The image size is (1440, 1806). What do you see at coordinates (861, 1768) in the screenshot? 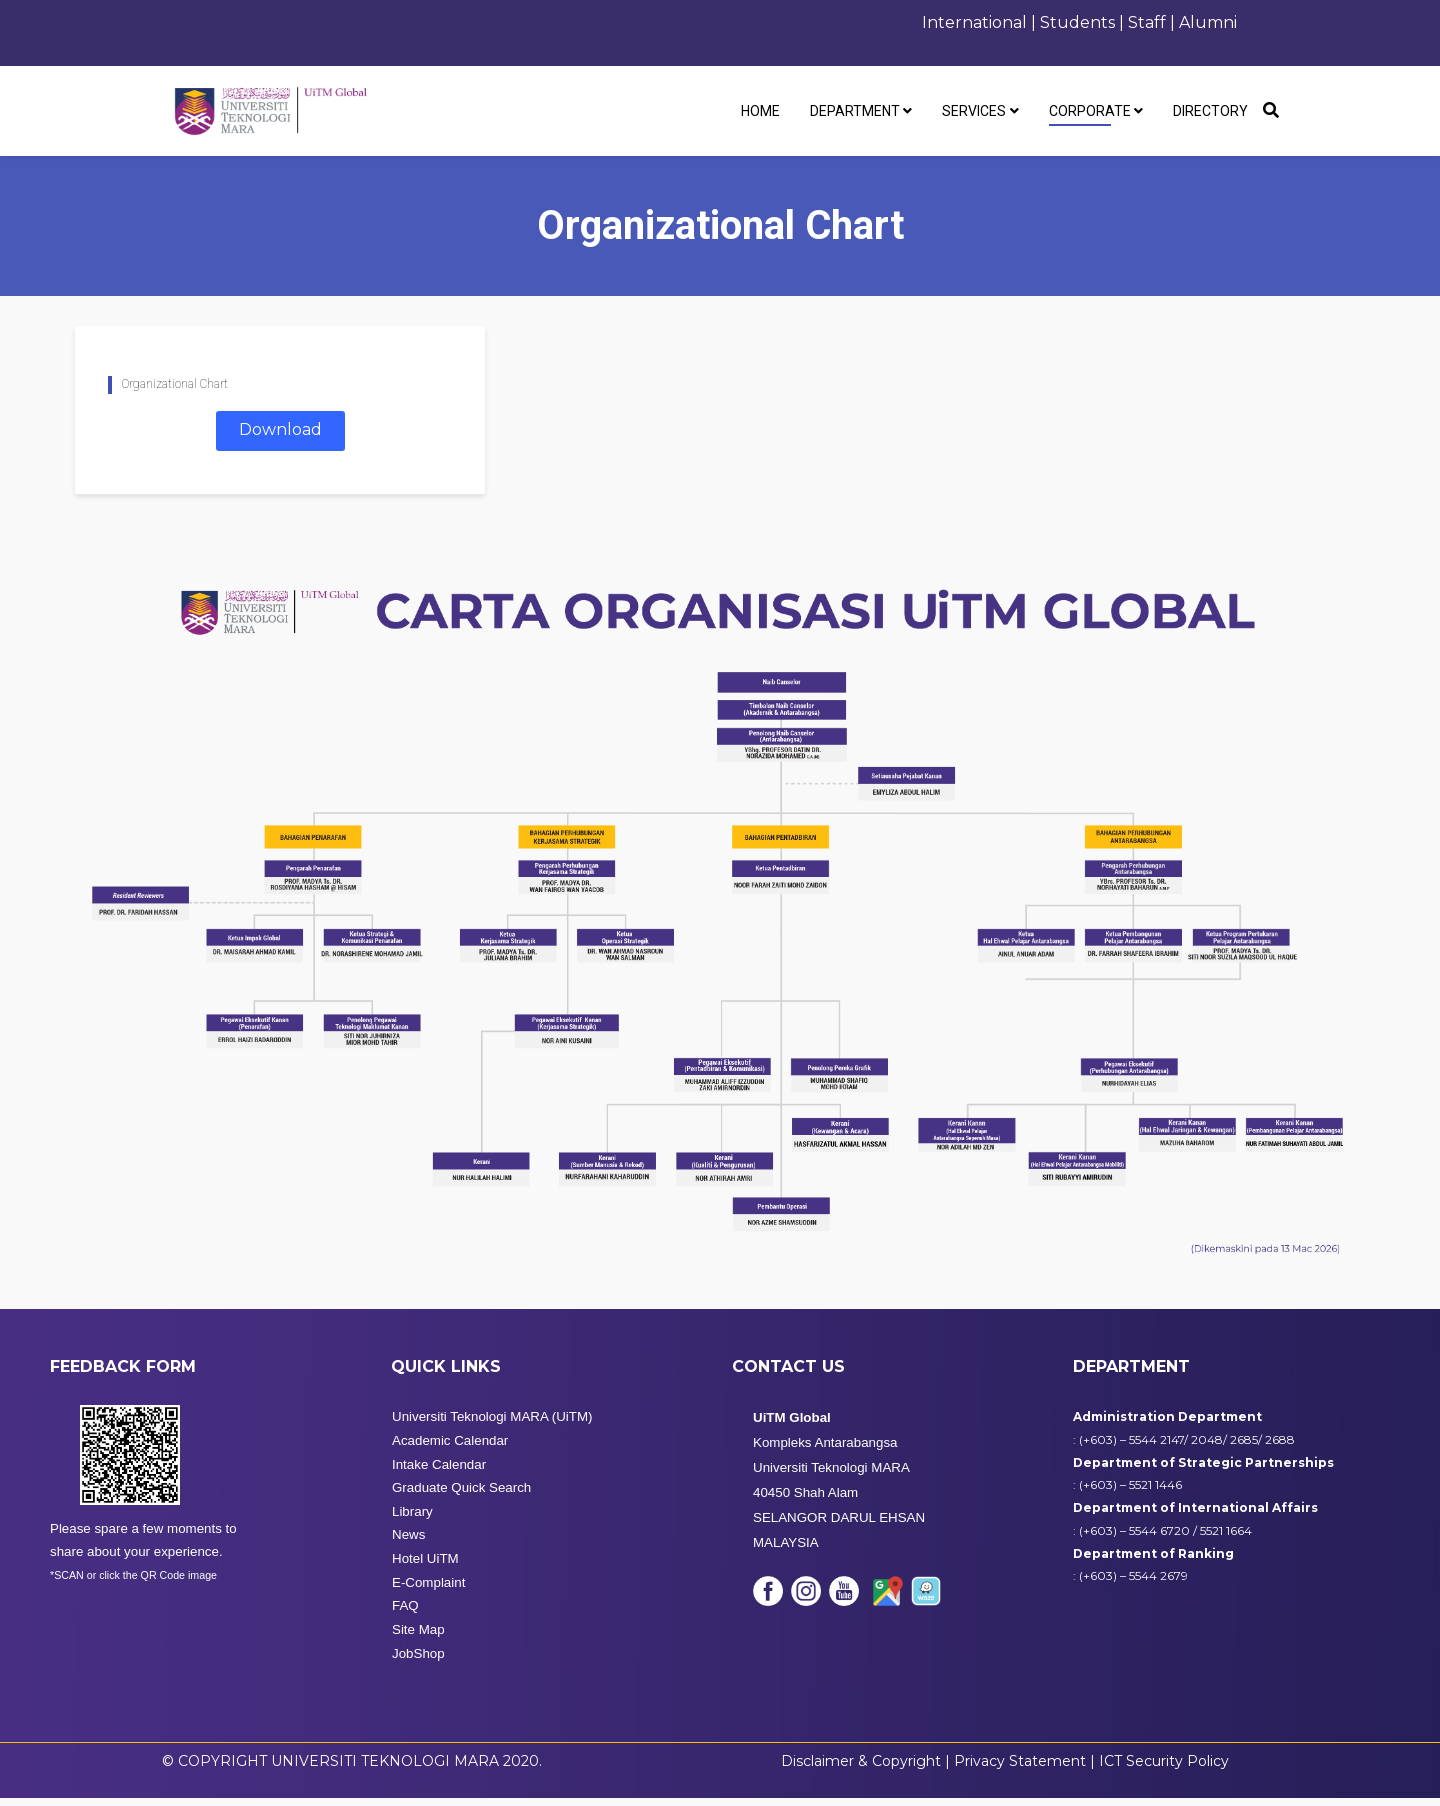
I see `Disclaimer & Copyright` at bounding box center [861, 1768].